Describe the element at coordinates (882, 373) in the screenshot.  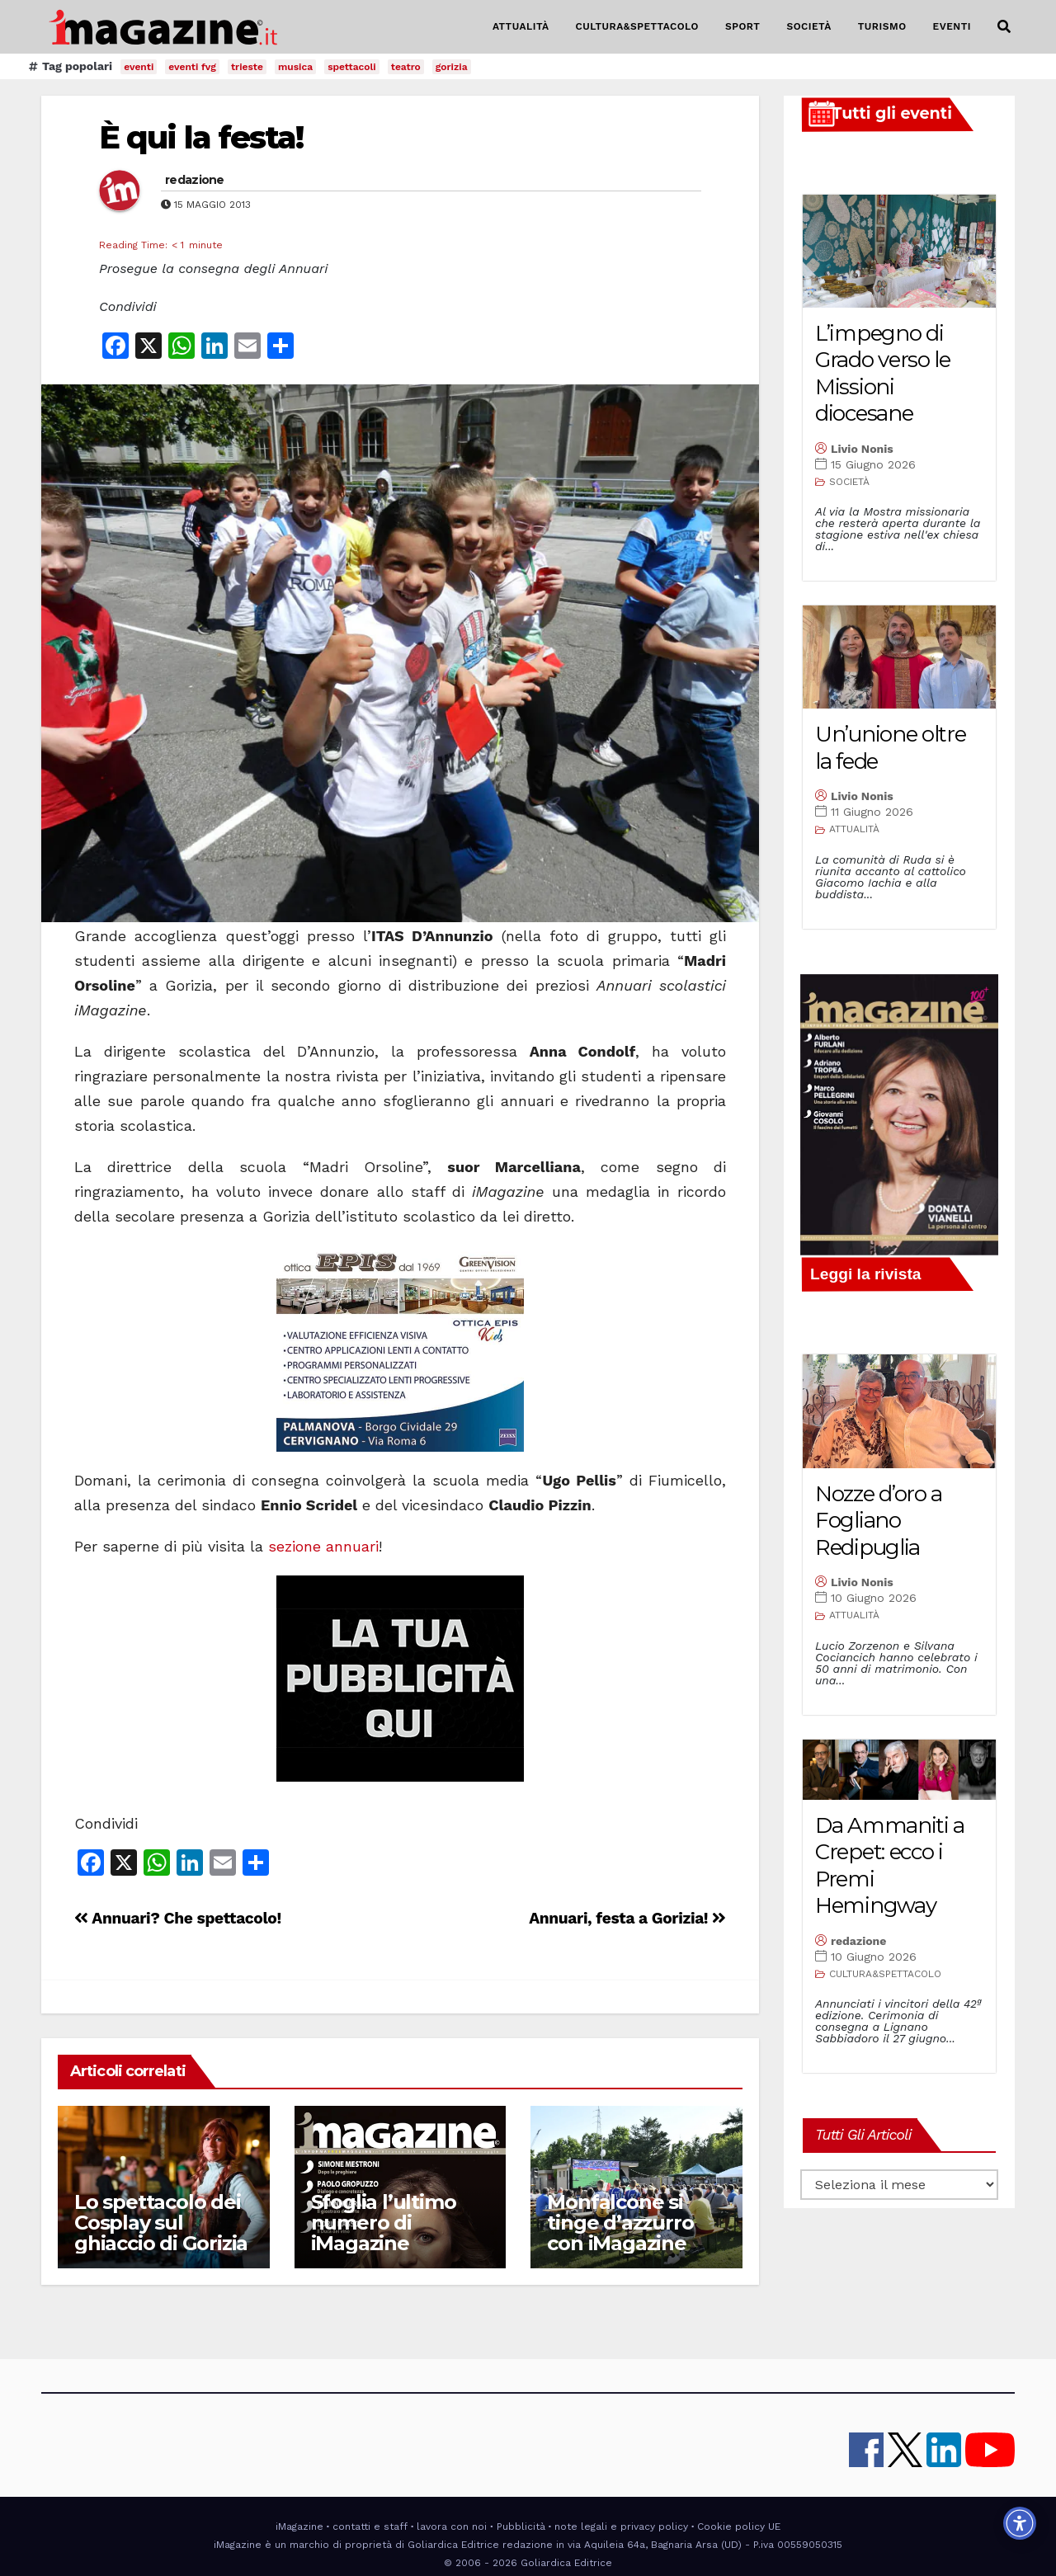
I see `L’impegno di Grado verso le Missioni diocesane` at that location.